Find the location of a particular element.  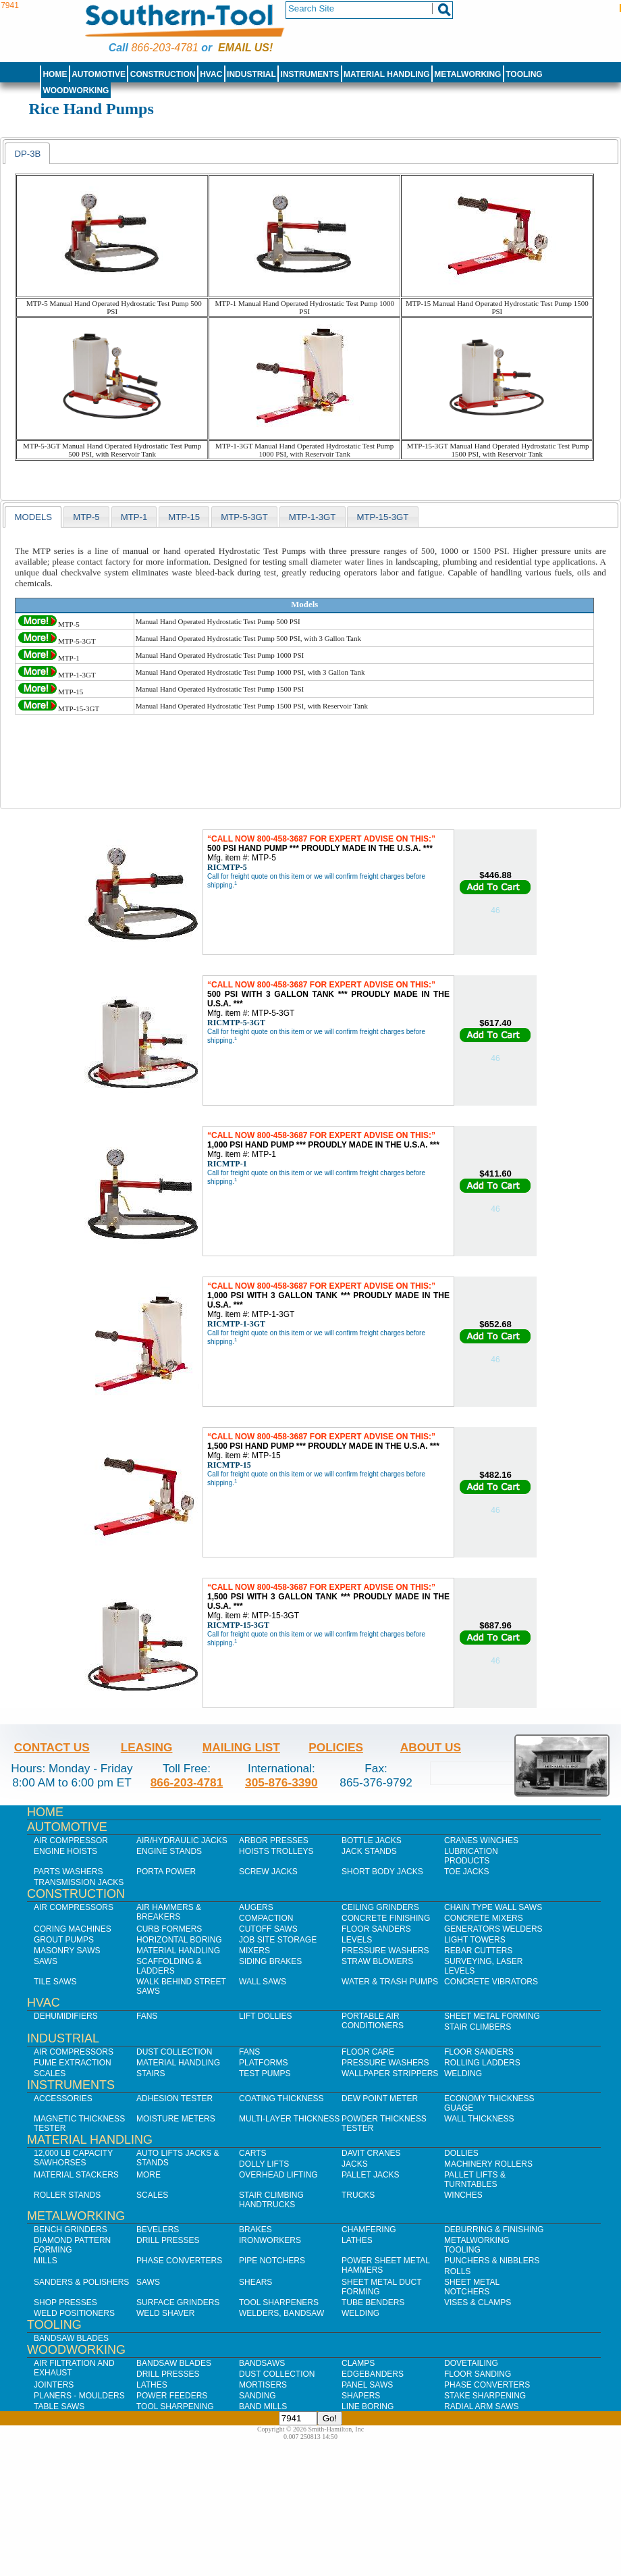

Wall Saws is located at coordinates (262, 1981).